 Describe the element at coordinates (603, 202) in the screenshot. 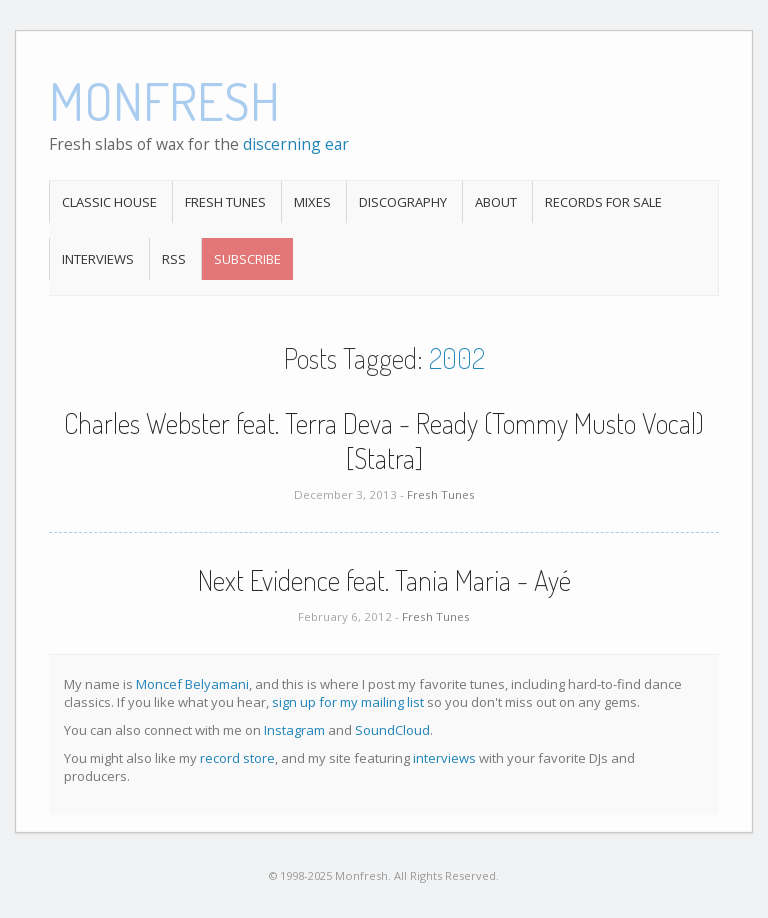

I see `Records For Sale` at that location.